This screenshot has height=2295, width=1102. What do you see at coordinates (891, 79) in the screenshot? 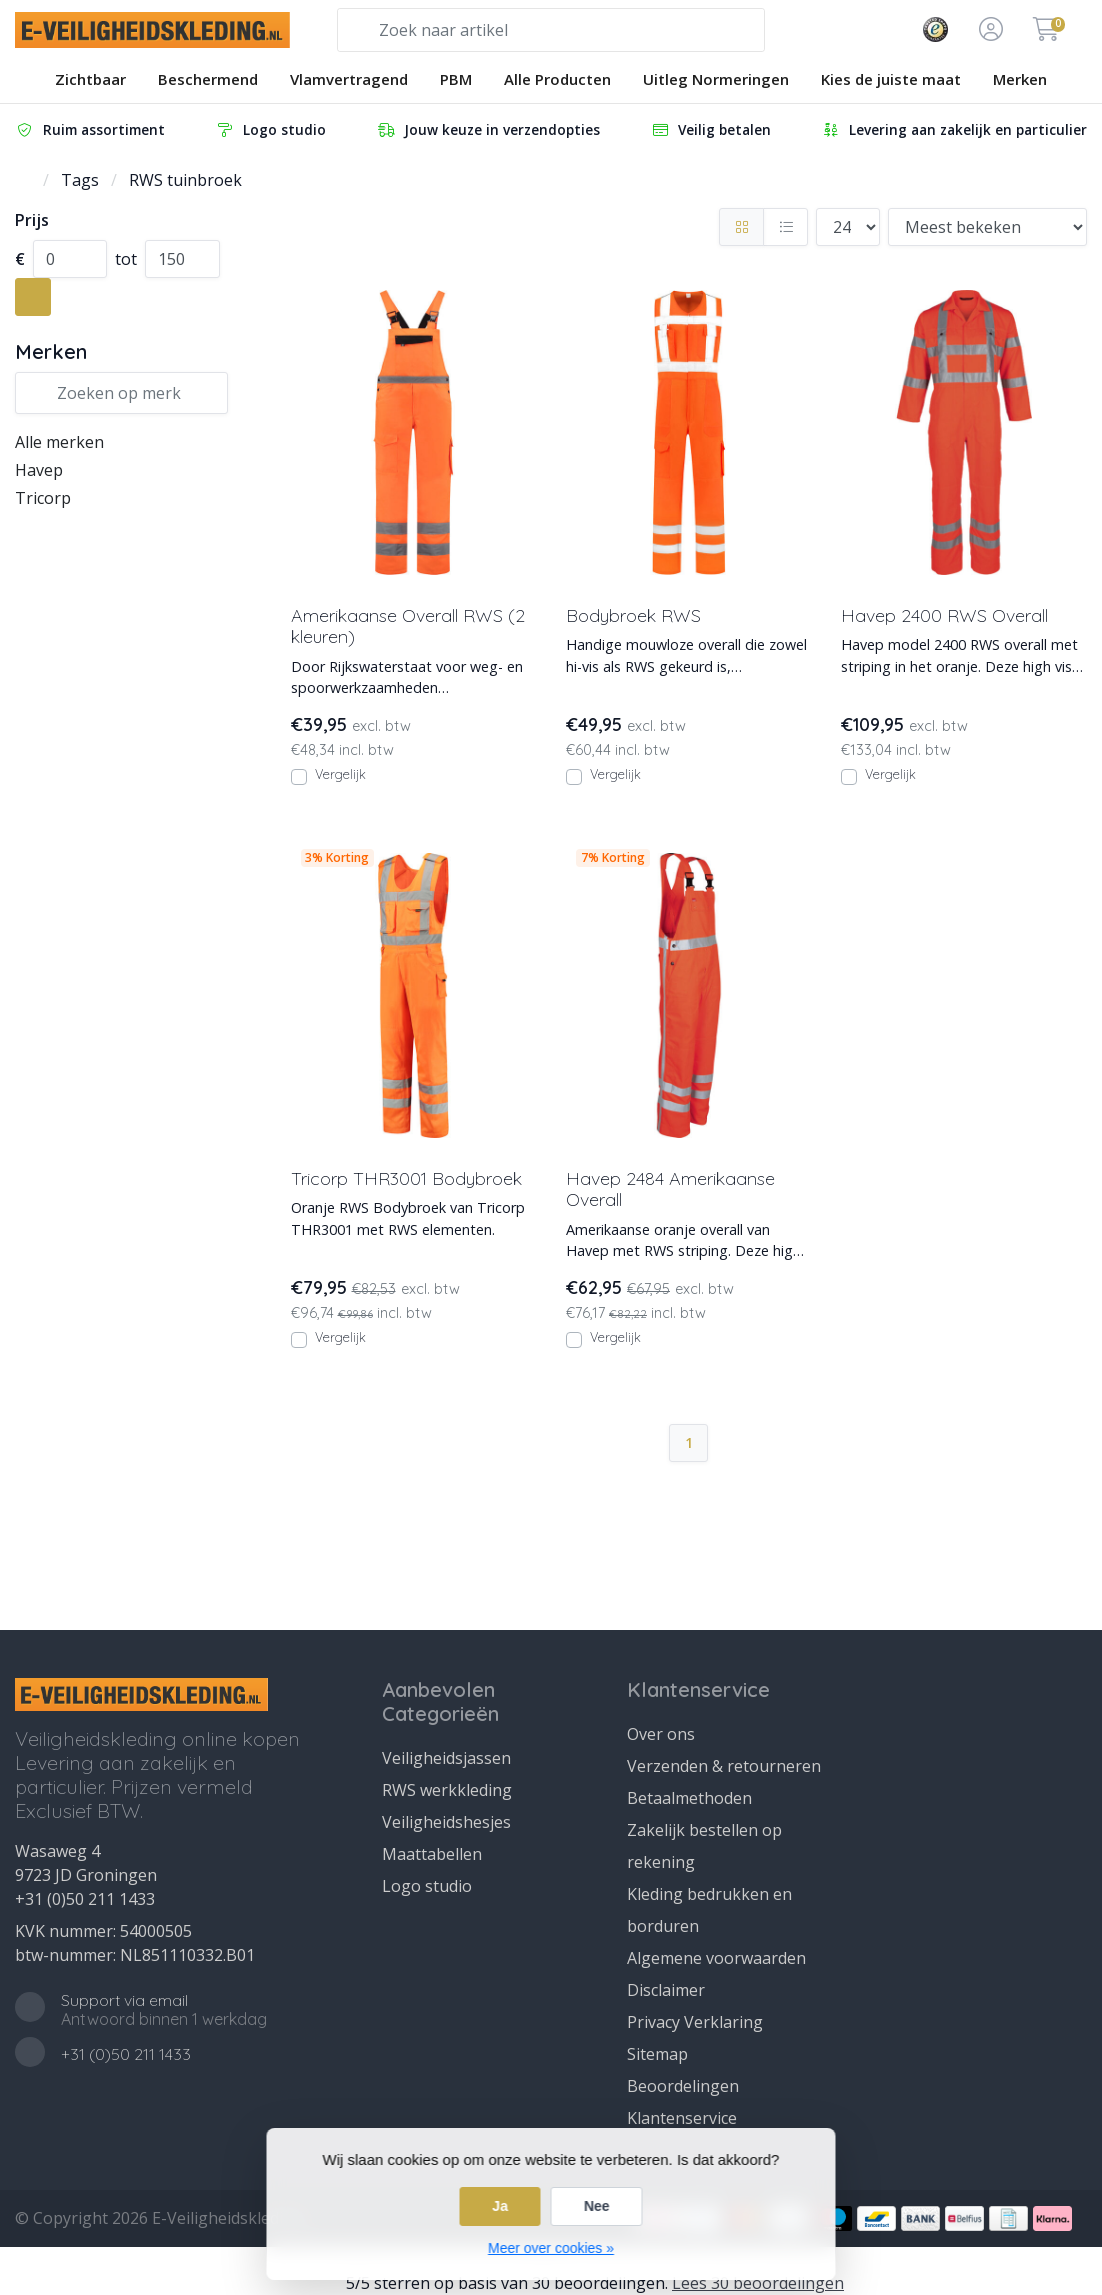
I see `Kies de juiste maat` at bounding box center [891, 79].